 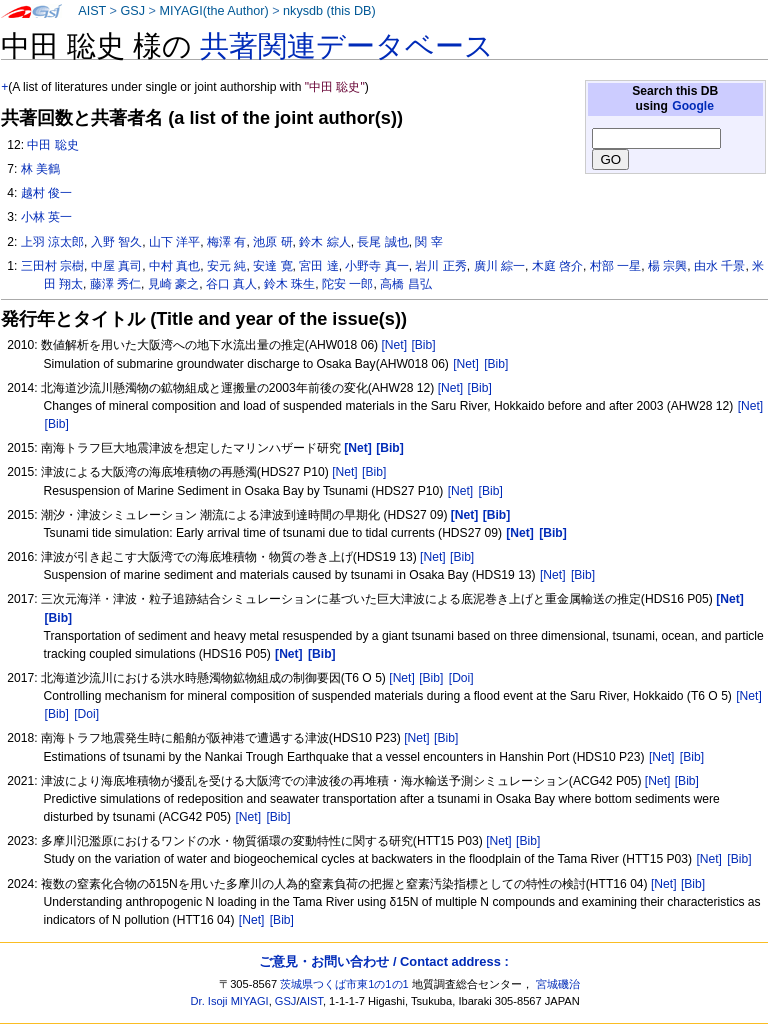 I want to click on 宮田 達, so click(x=318, y=266).